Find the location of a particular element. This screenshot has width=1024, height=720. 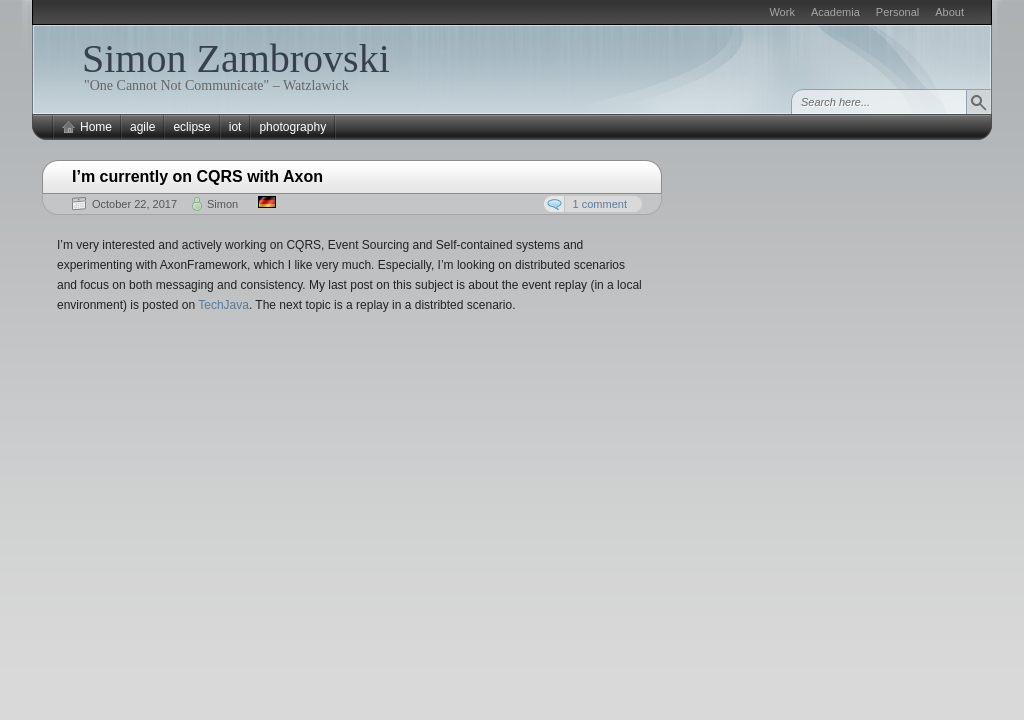

Personal is located at coordinates (897, 12).